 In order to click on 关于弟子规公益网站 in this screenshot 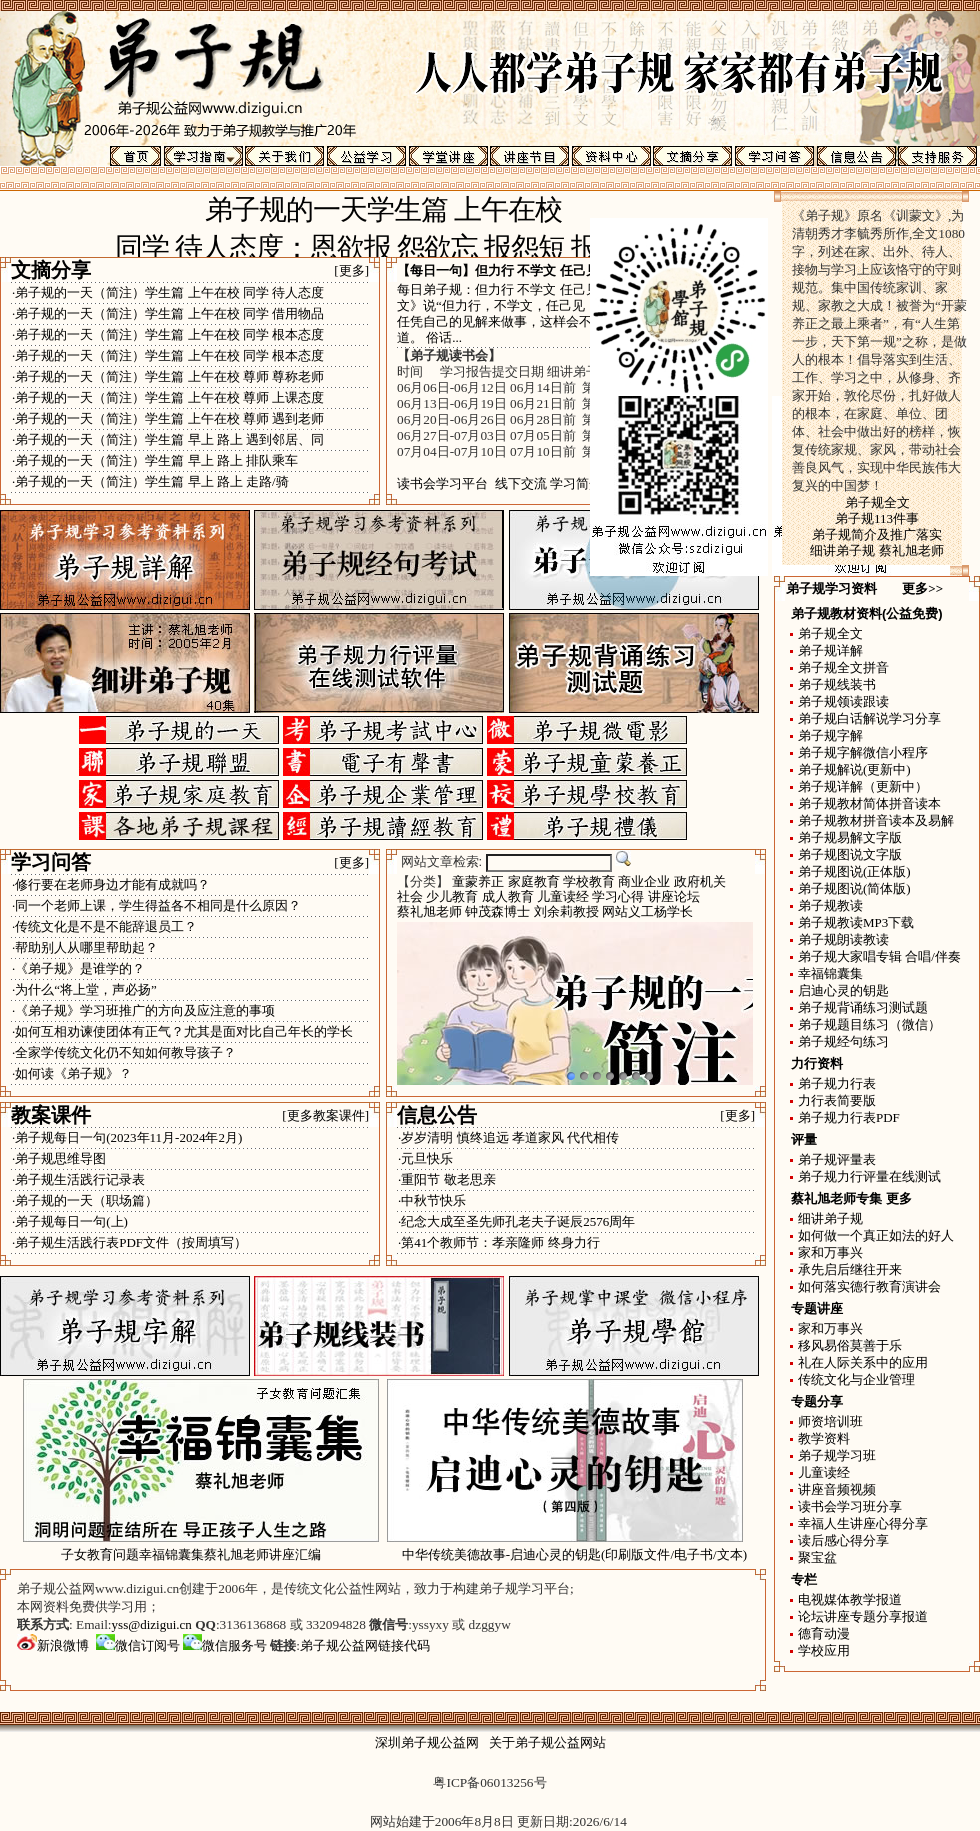, I will do `click(547, 1742)`.